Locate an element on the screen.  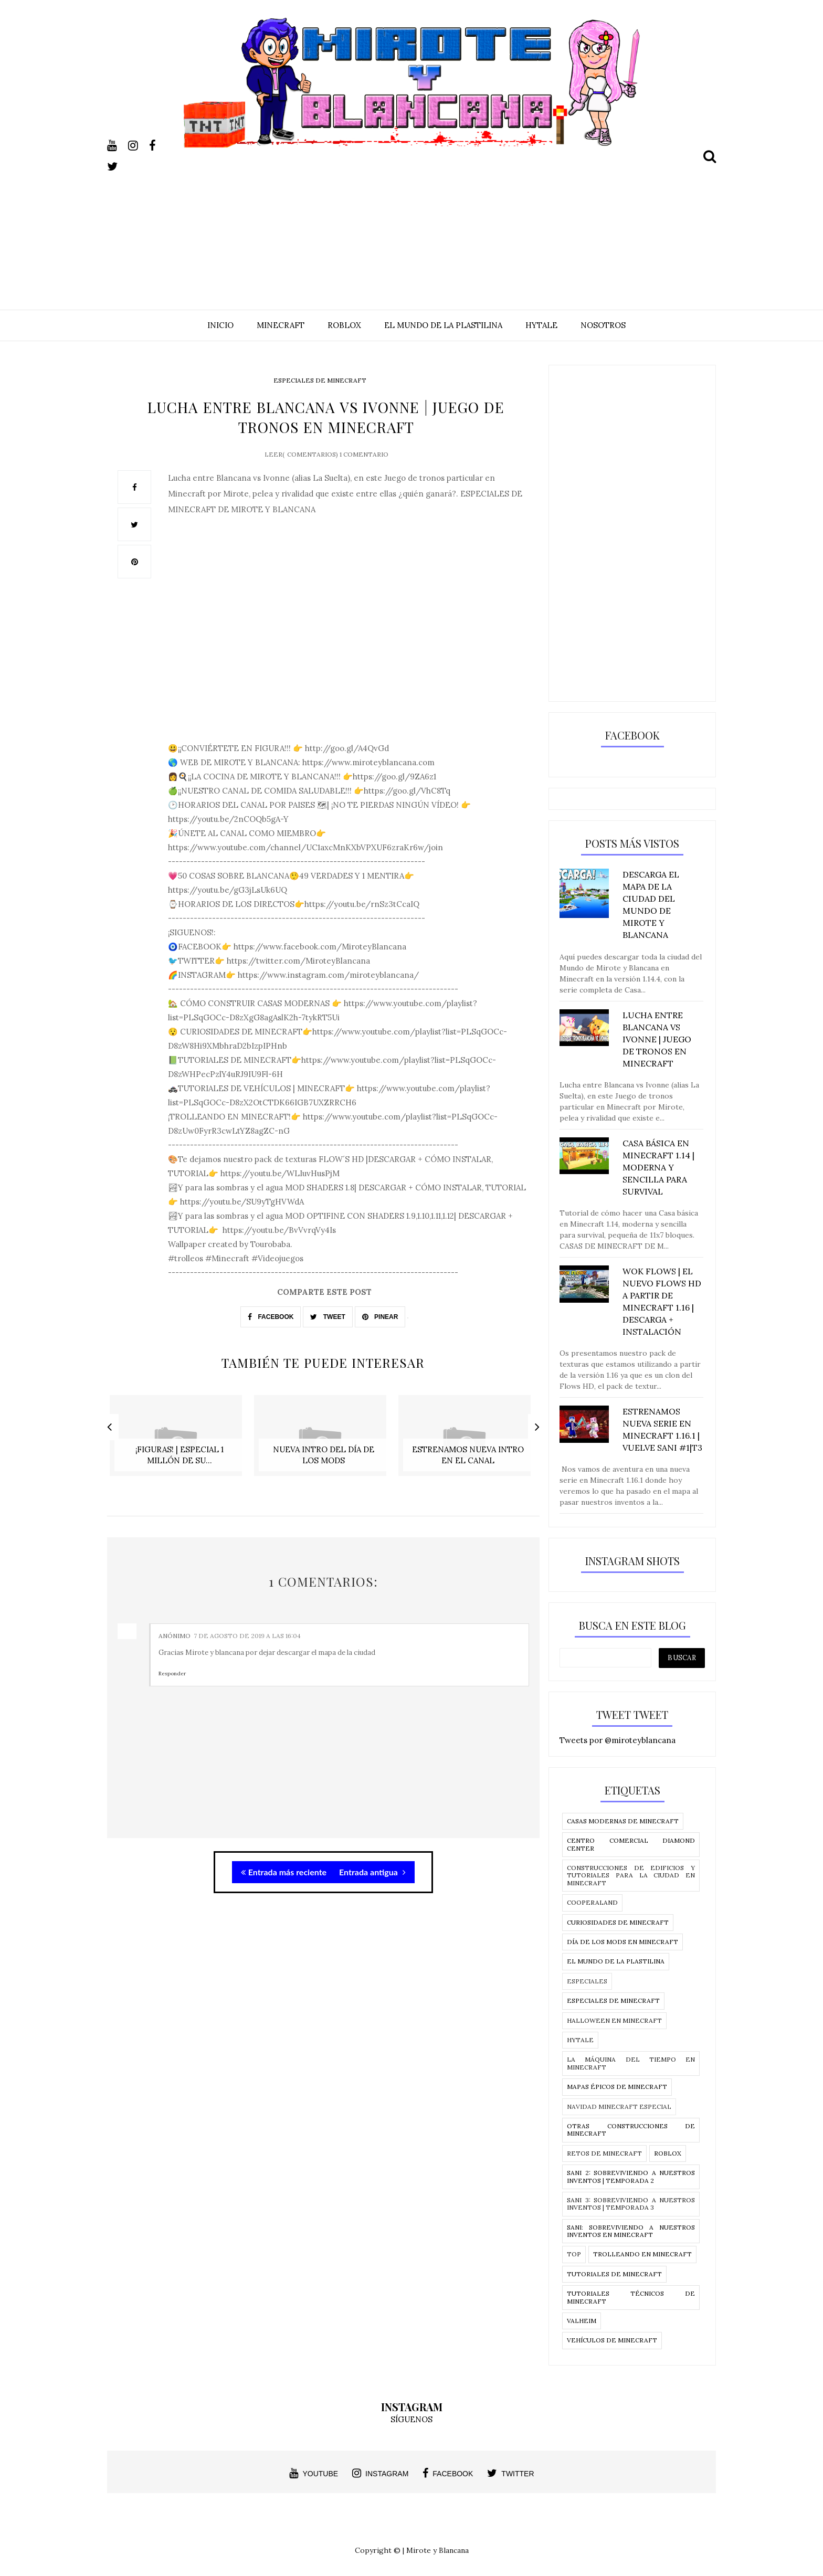
Top is located at coordinates (574, 2254).